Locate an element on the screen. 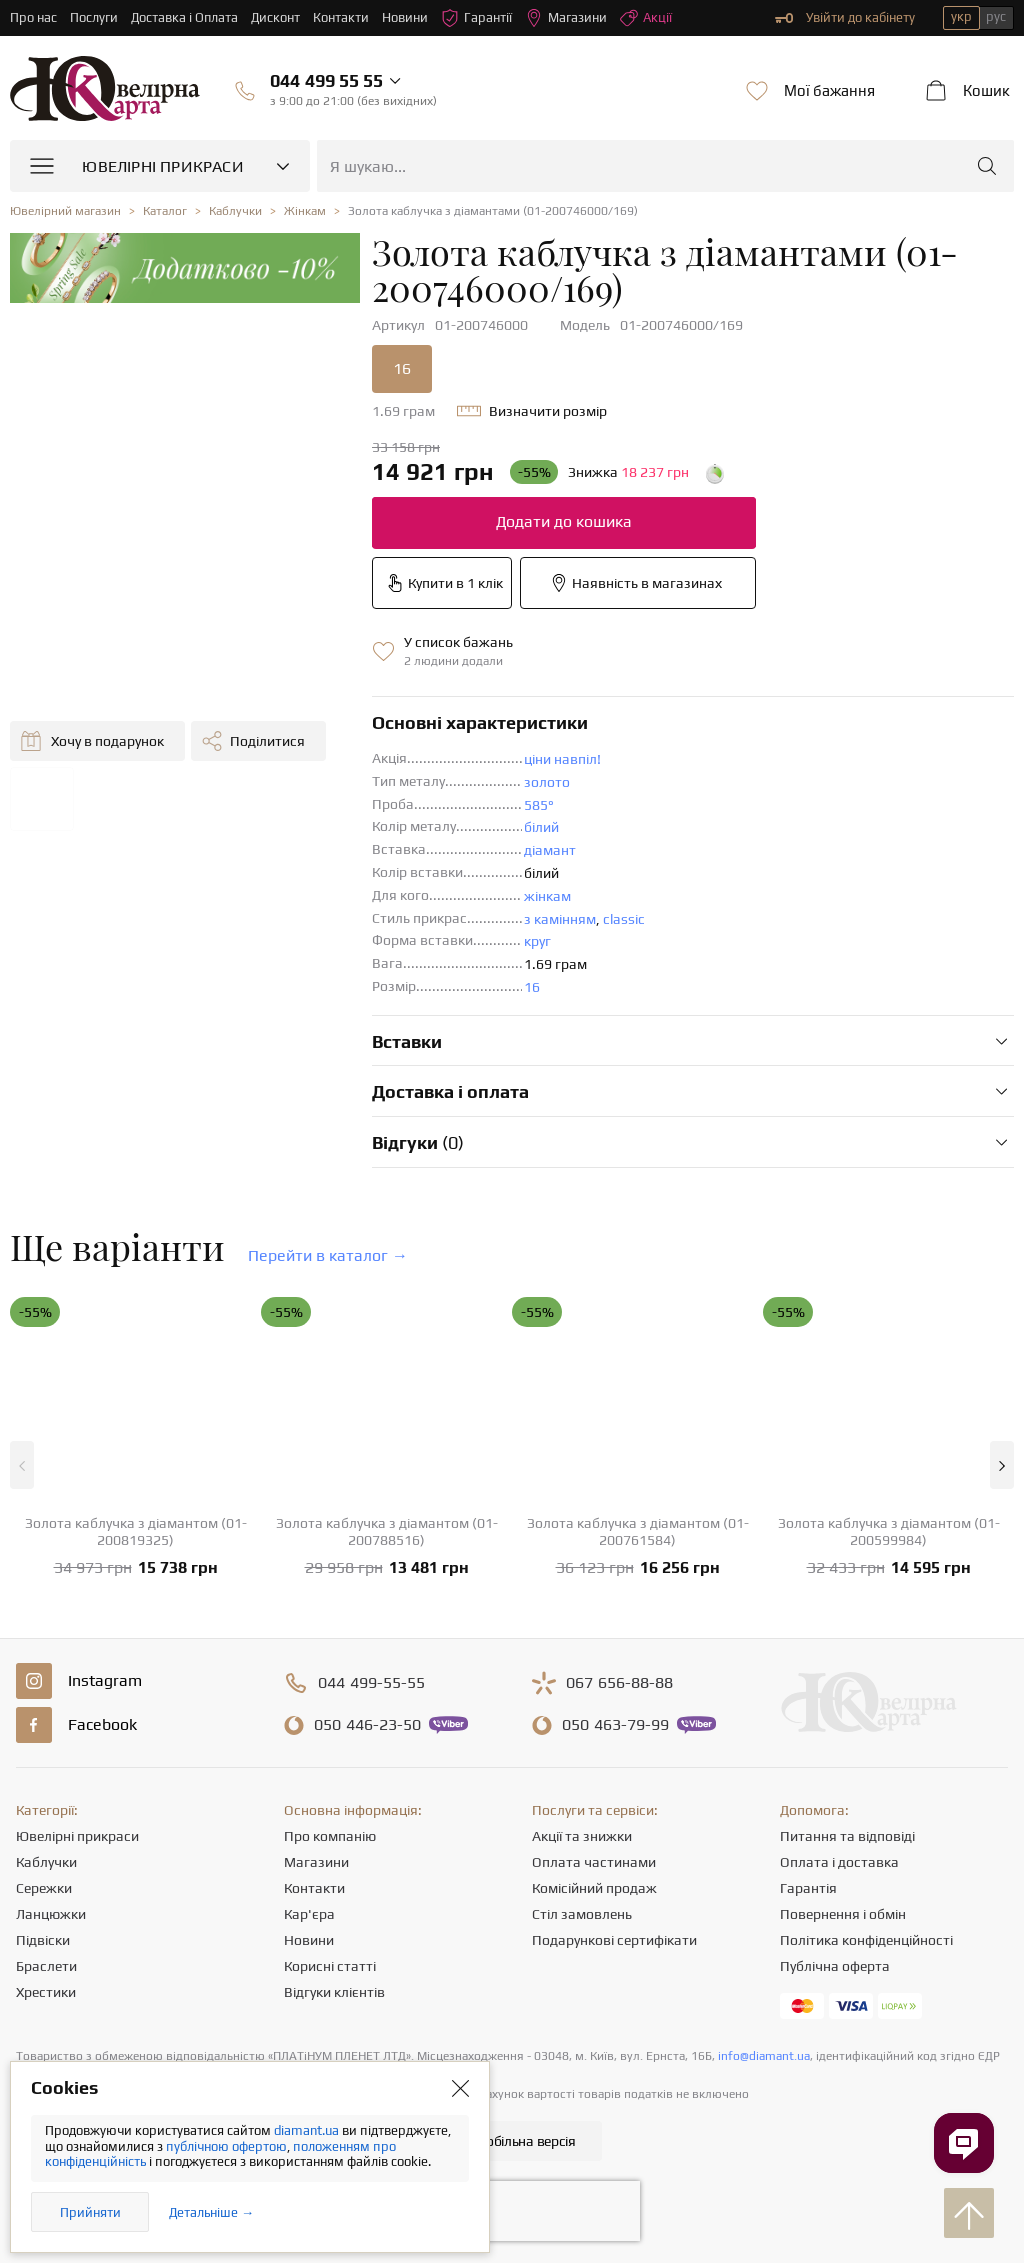  Контакти is located at coordinates (342, 17).